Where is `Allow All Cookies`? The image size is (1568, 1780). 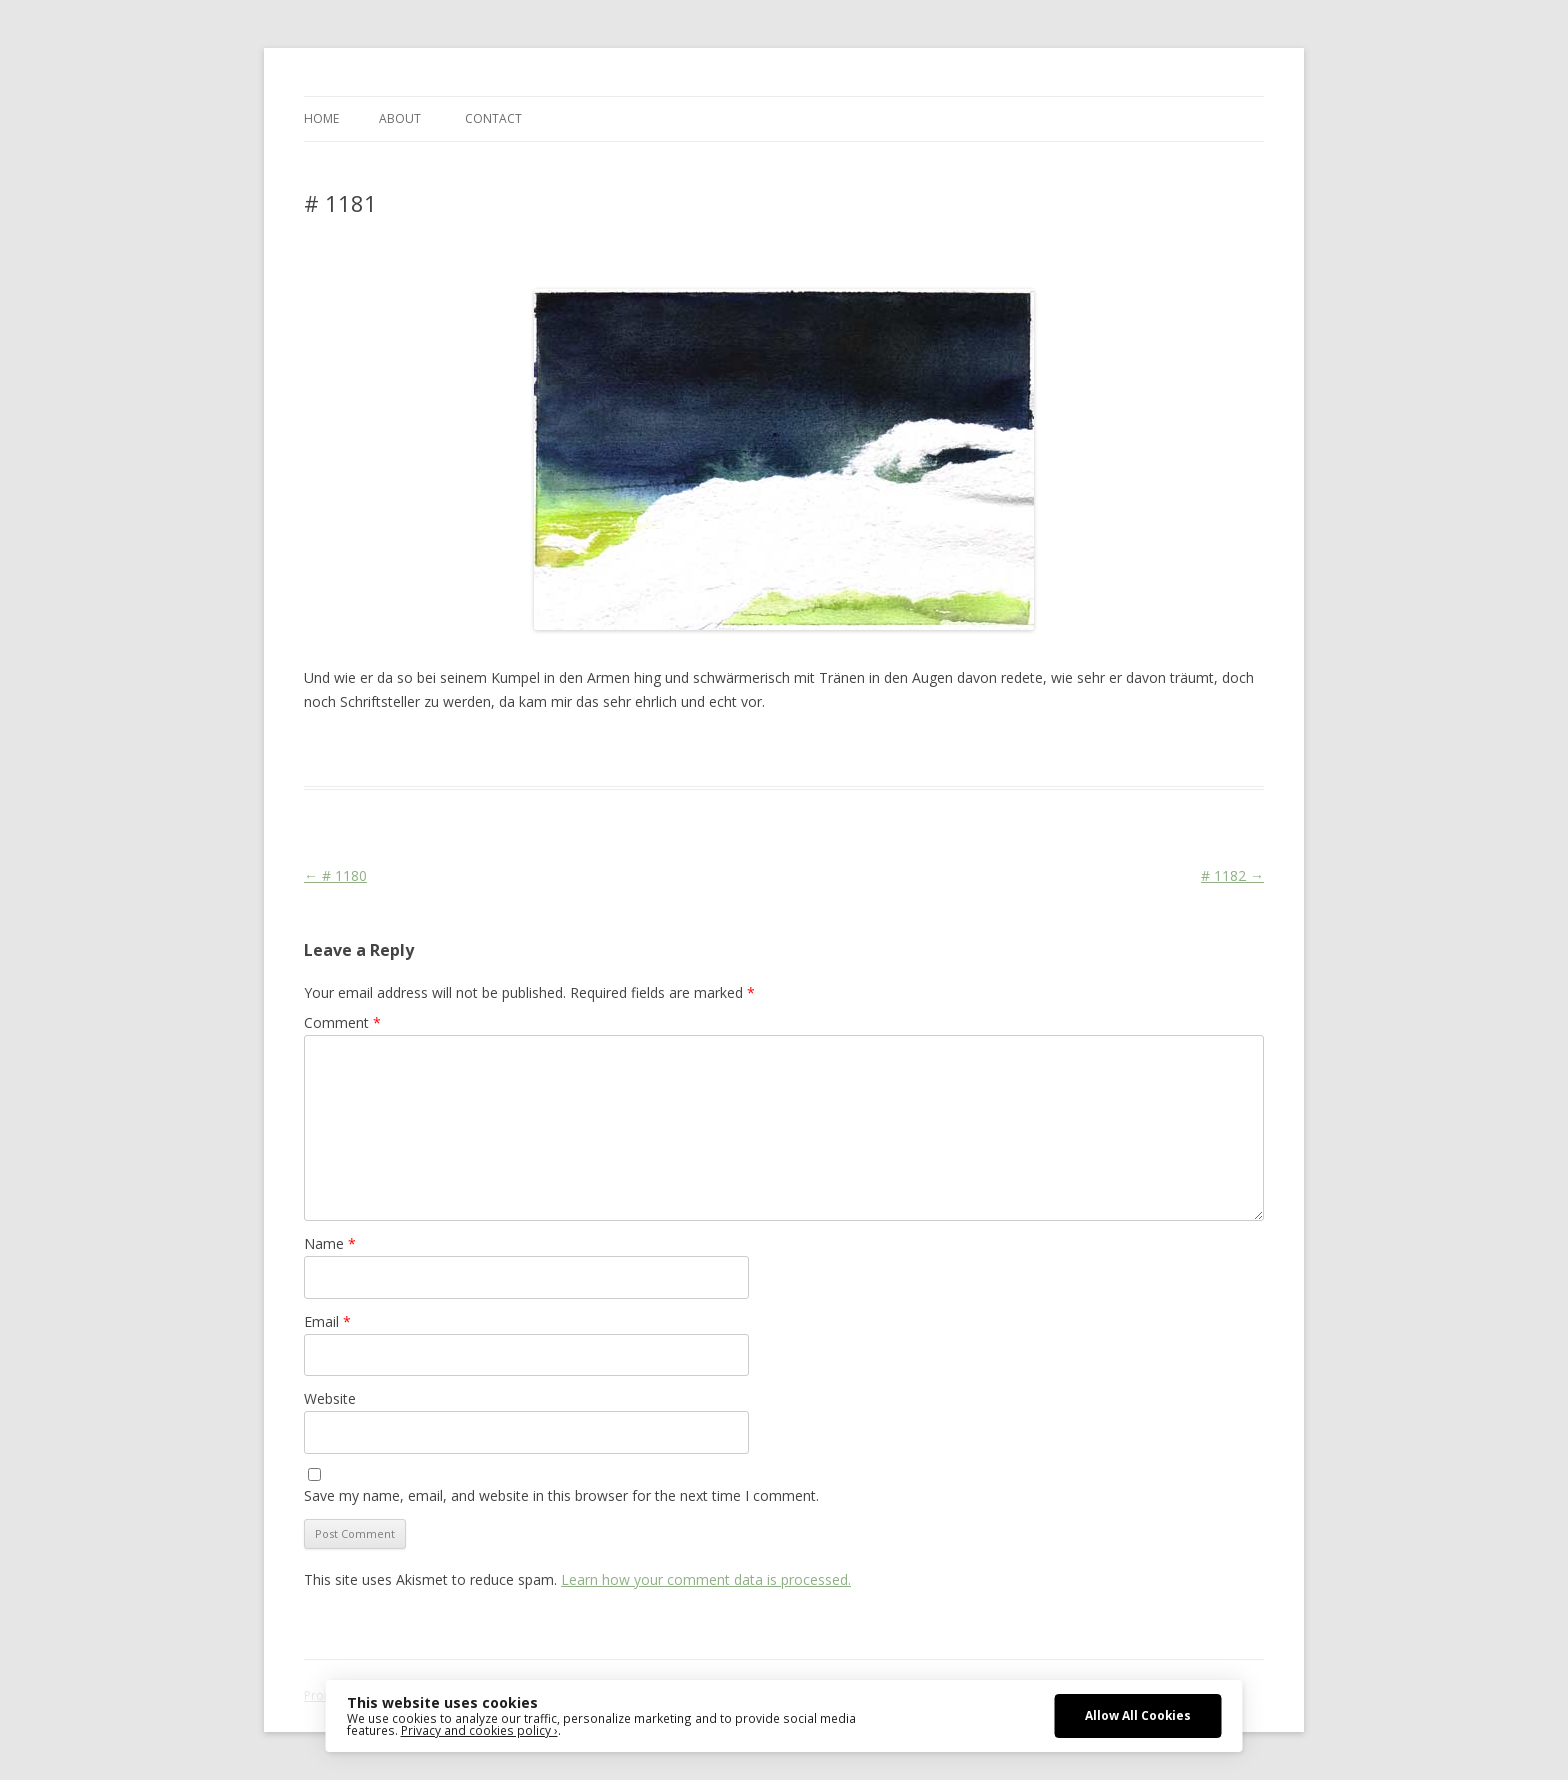 Allow All Cookies is located at coordinates (1138, 1715).